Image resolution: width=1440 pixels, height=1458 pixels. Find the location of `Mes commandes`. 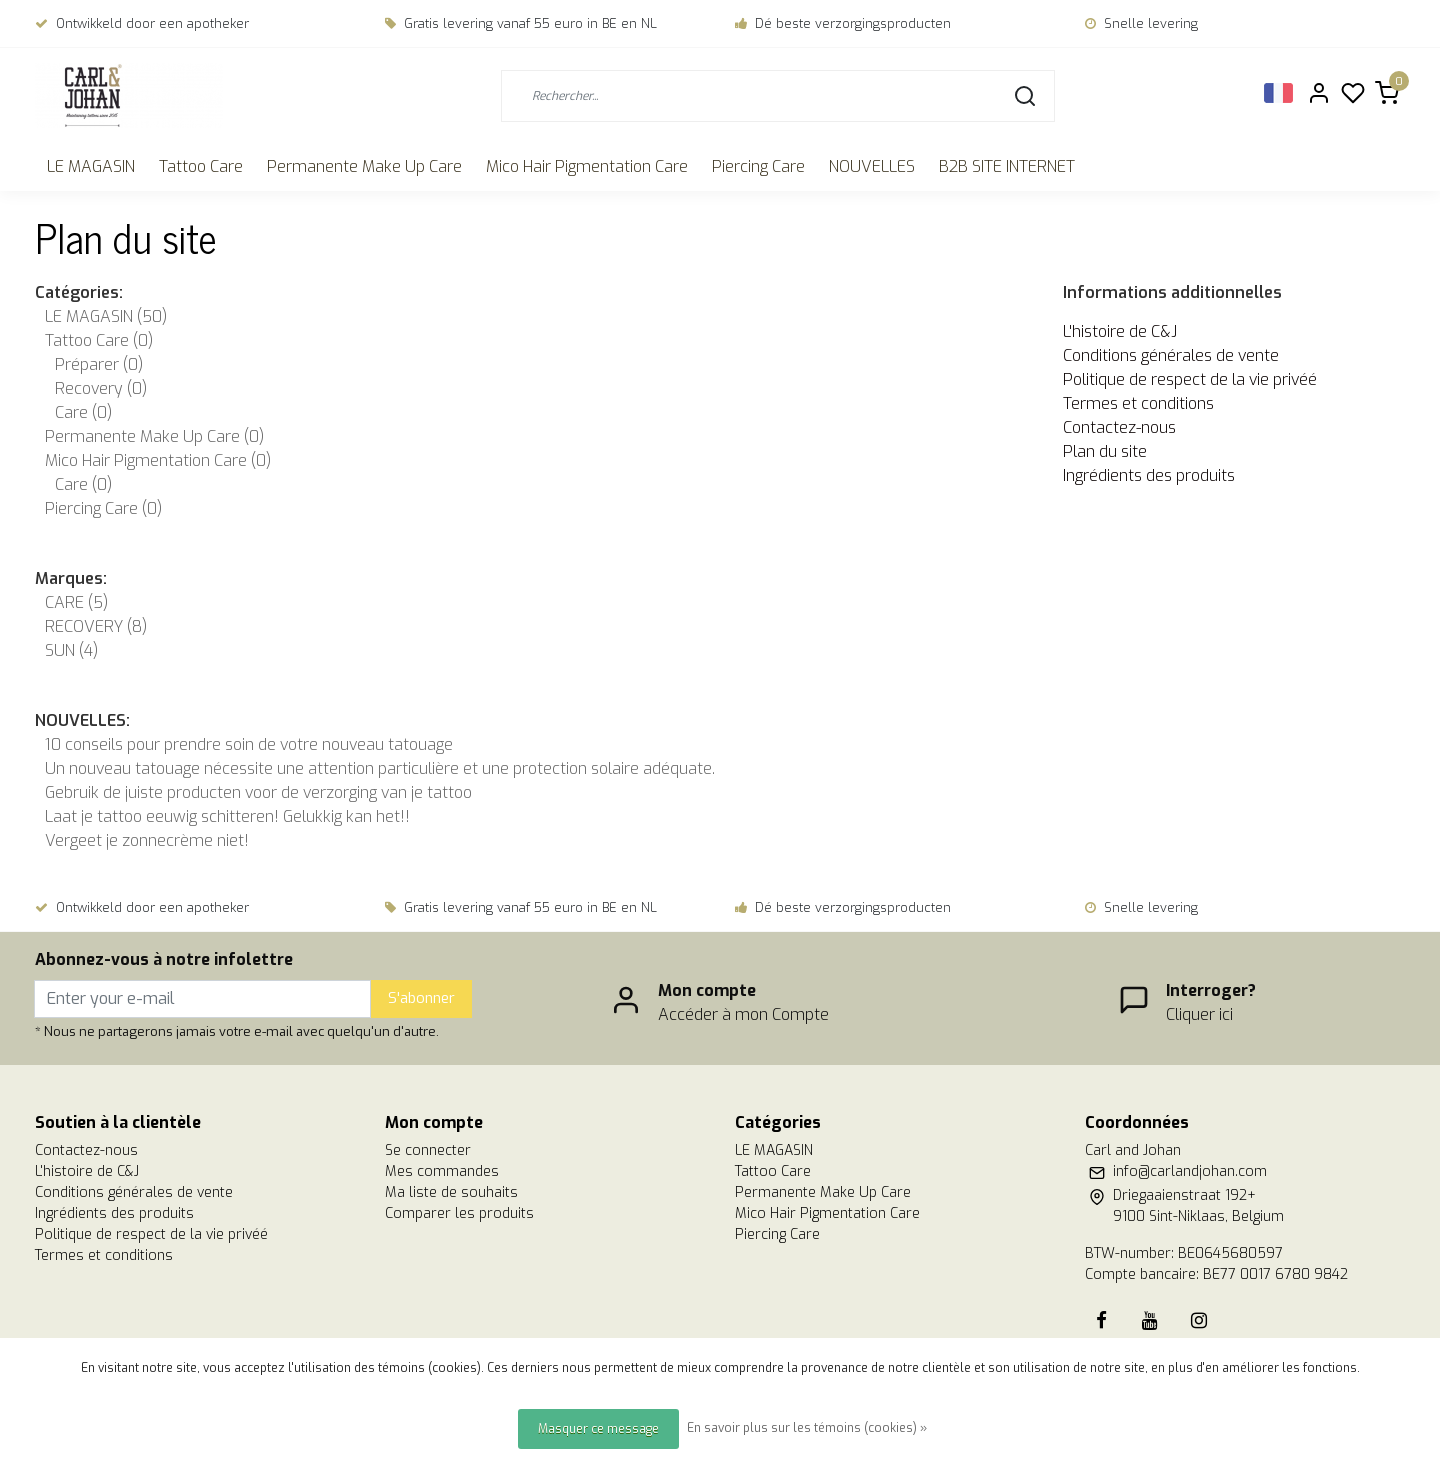

Mes commandes is located at coordinates (442, 1171).